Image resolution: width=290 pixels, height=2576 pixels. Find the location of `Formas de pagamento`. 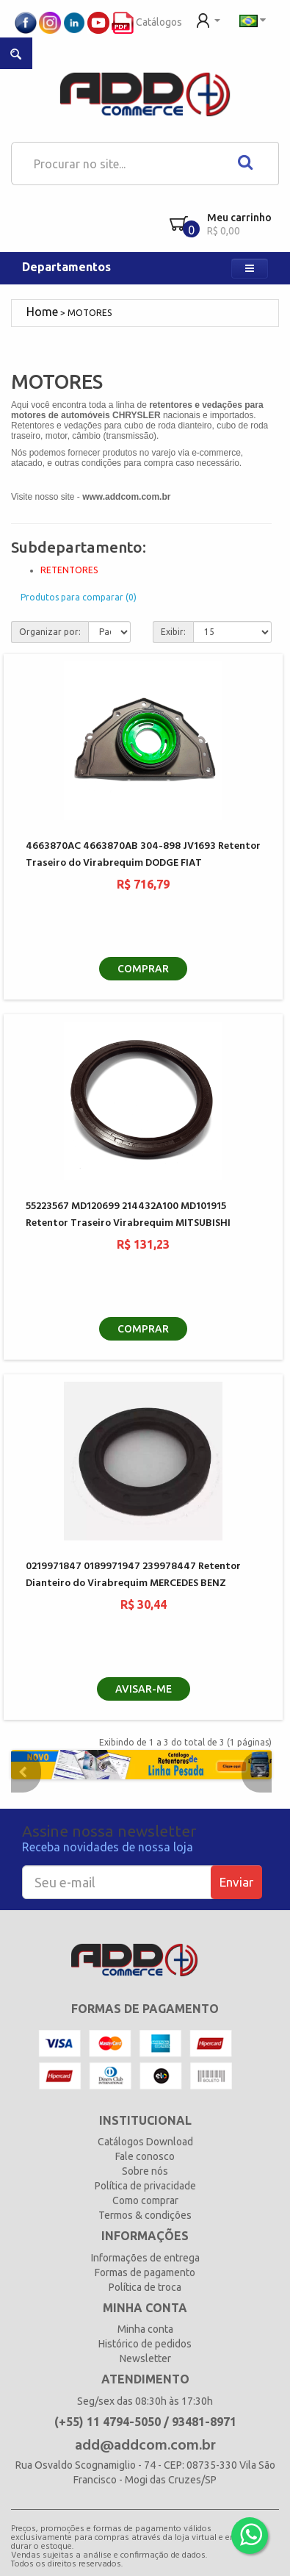

Formas de pagamento is located at coordinates (145, 2272).